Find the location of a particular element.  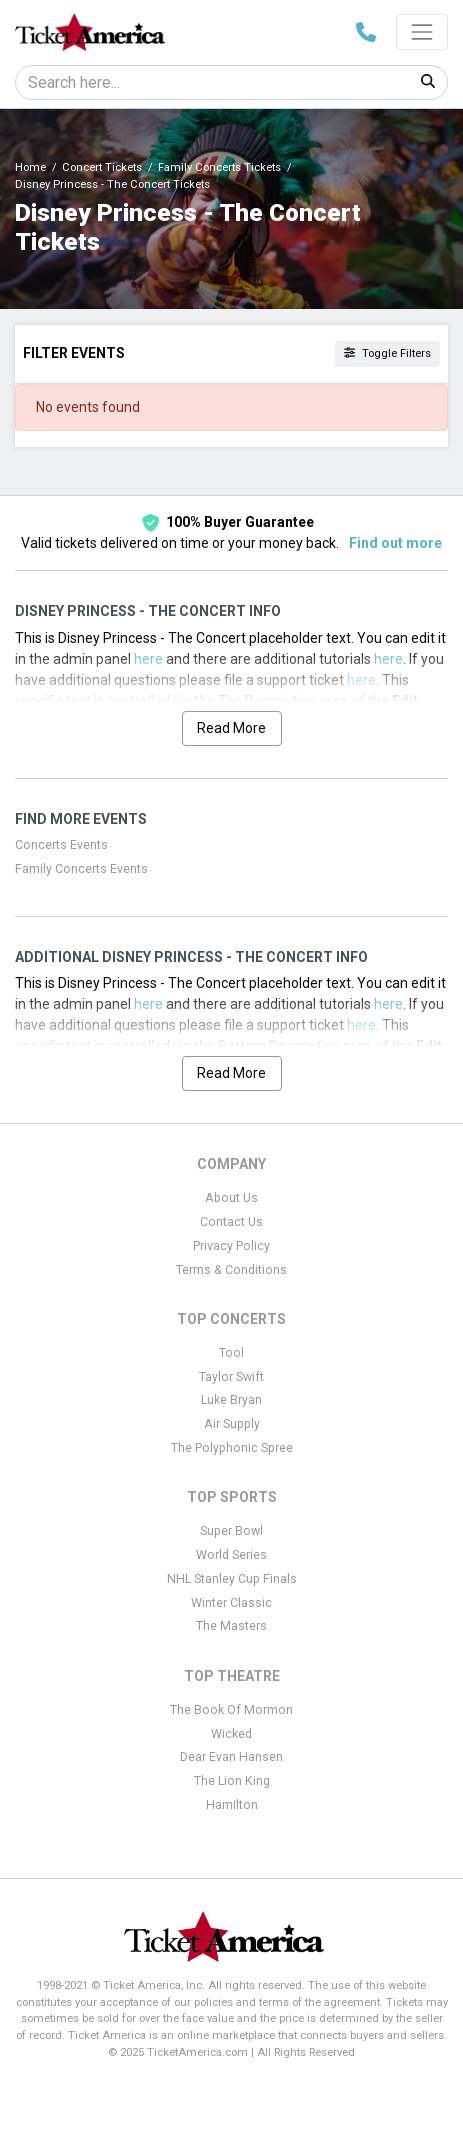

Tool is located at coordinates (231, 1353).